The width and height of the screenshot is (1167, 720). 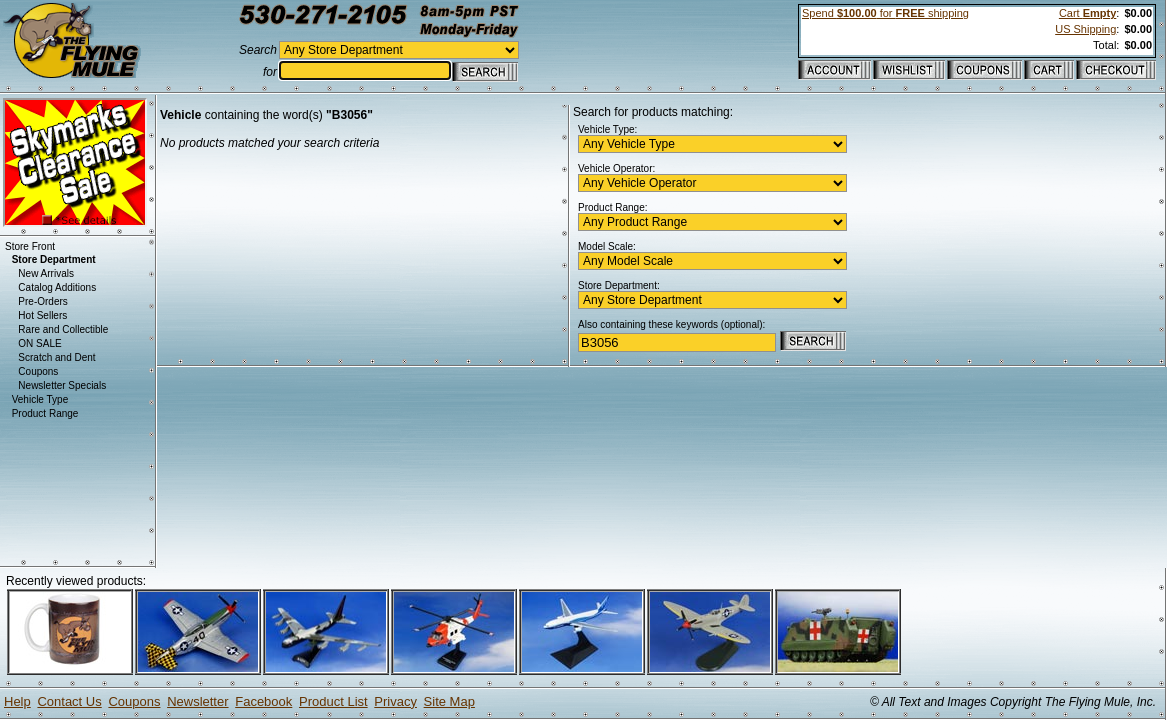 I want to click on Scratch and Dent, so click(x=56, y=357).